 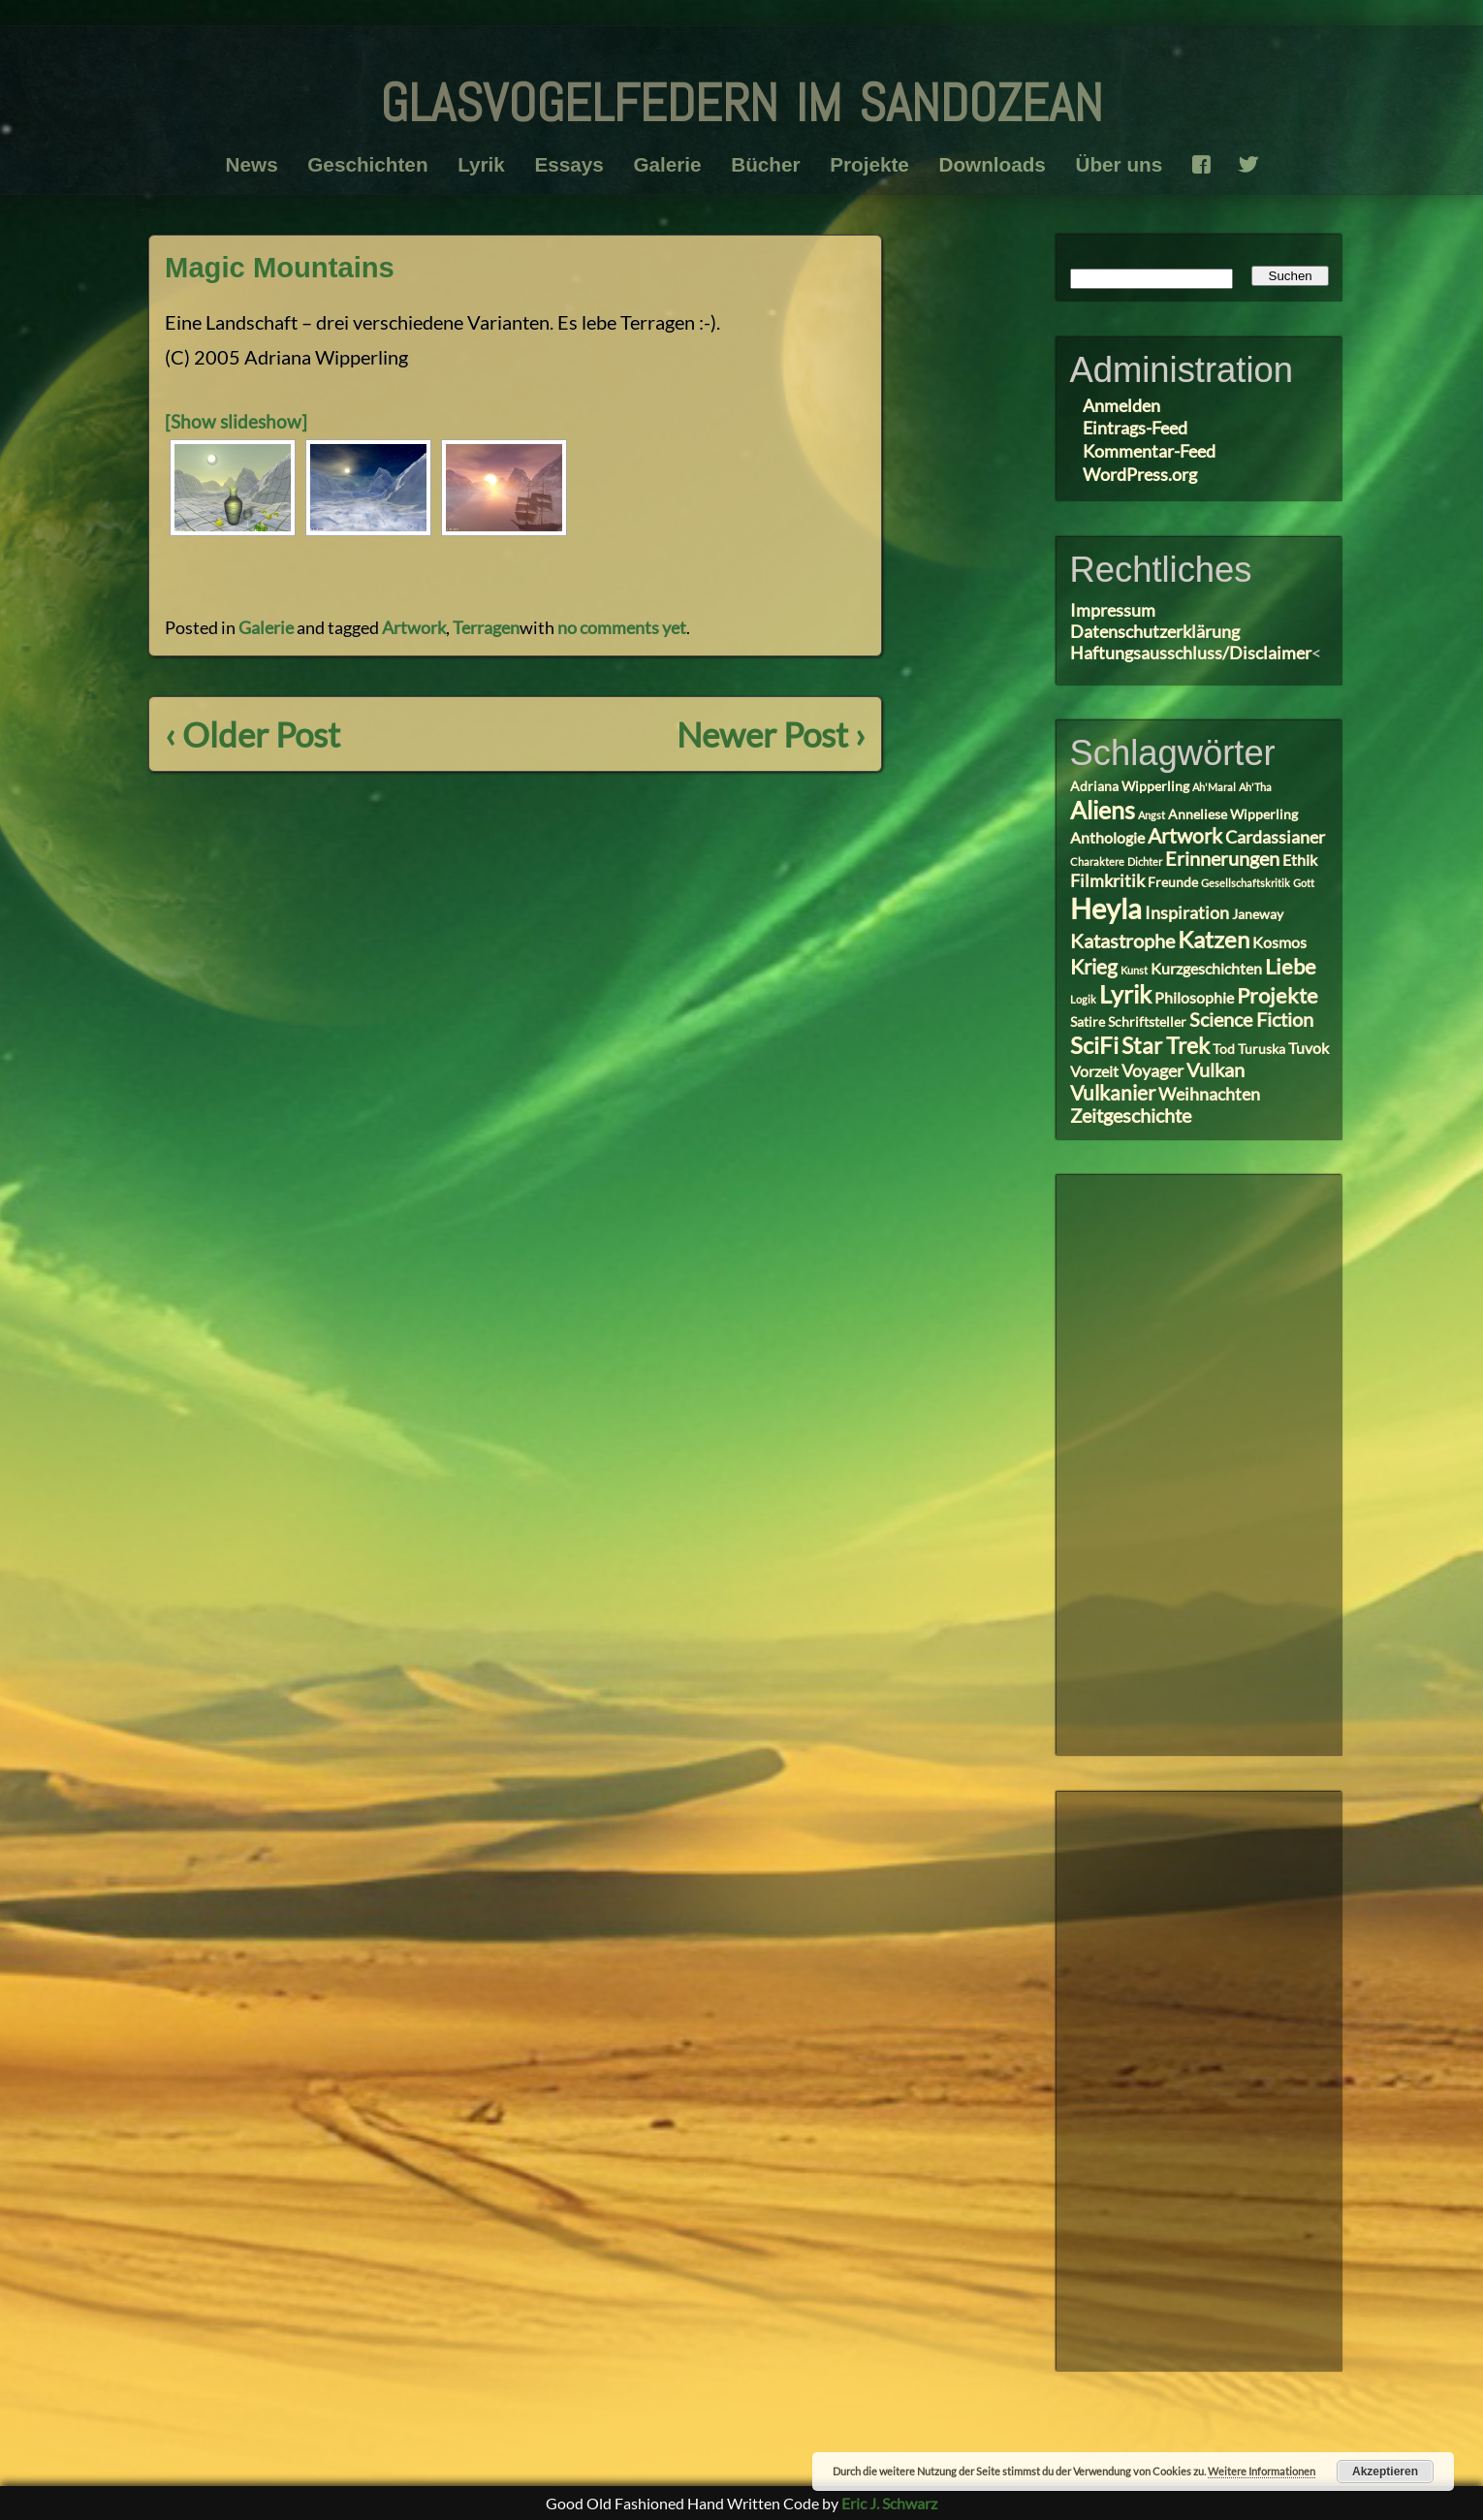 What do you see at coordinates (1097, 861) in the screenshot?
I see `Charaktere [Charaktere (2 Einträge)]` at bounding box center [1097, 861].